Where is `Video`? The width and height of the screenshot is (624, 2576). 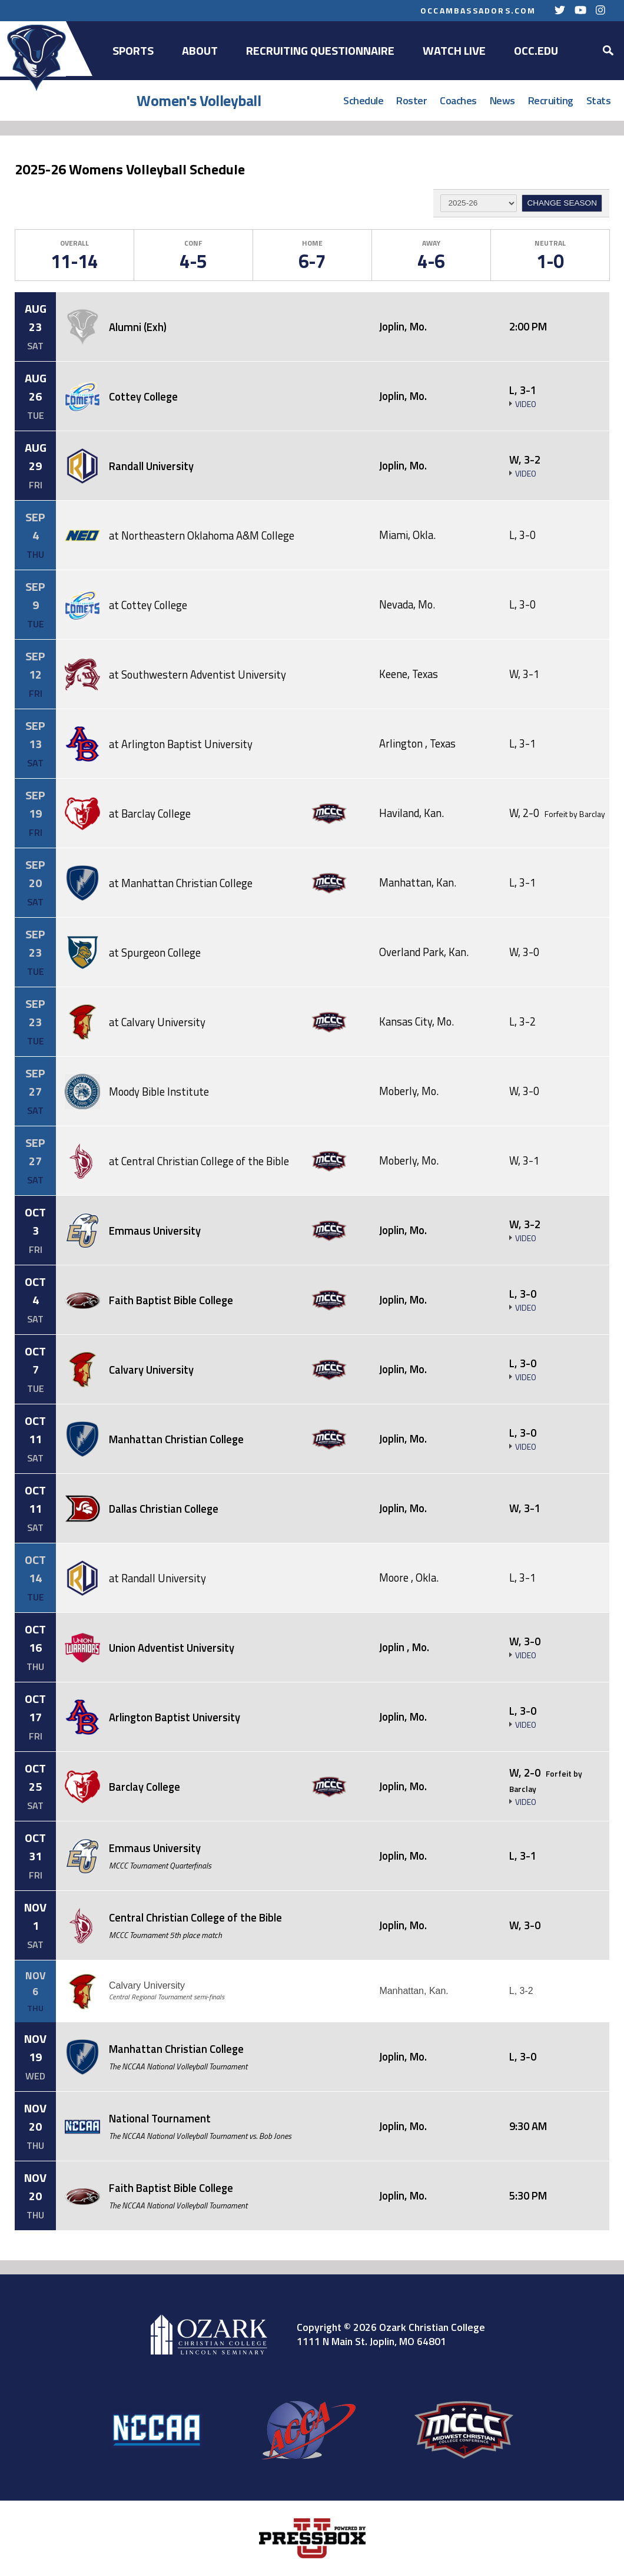 Video is located at coordinates (525, 404).